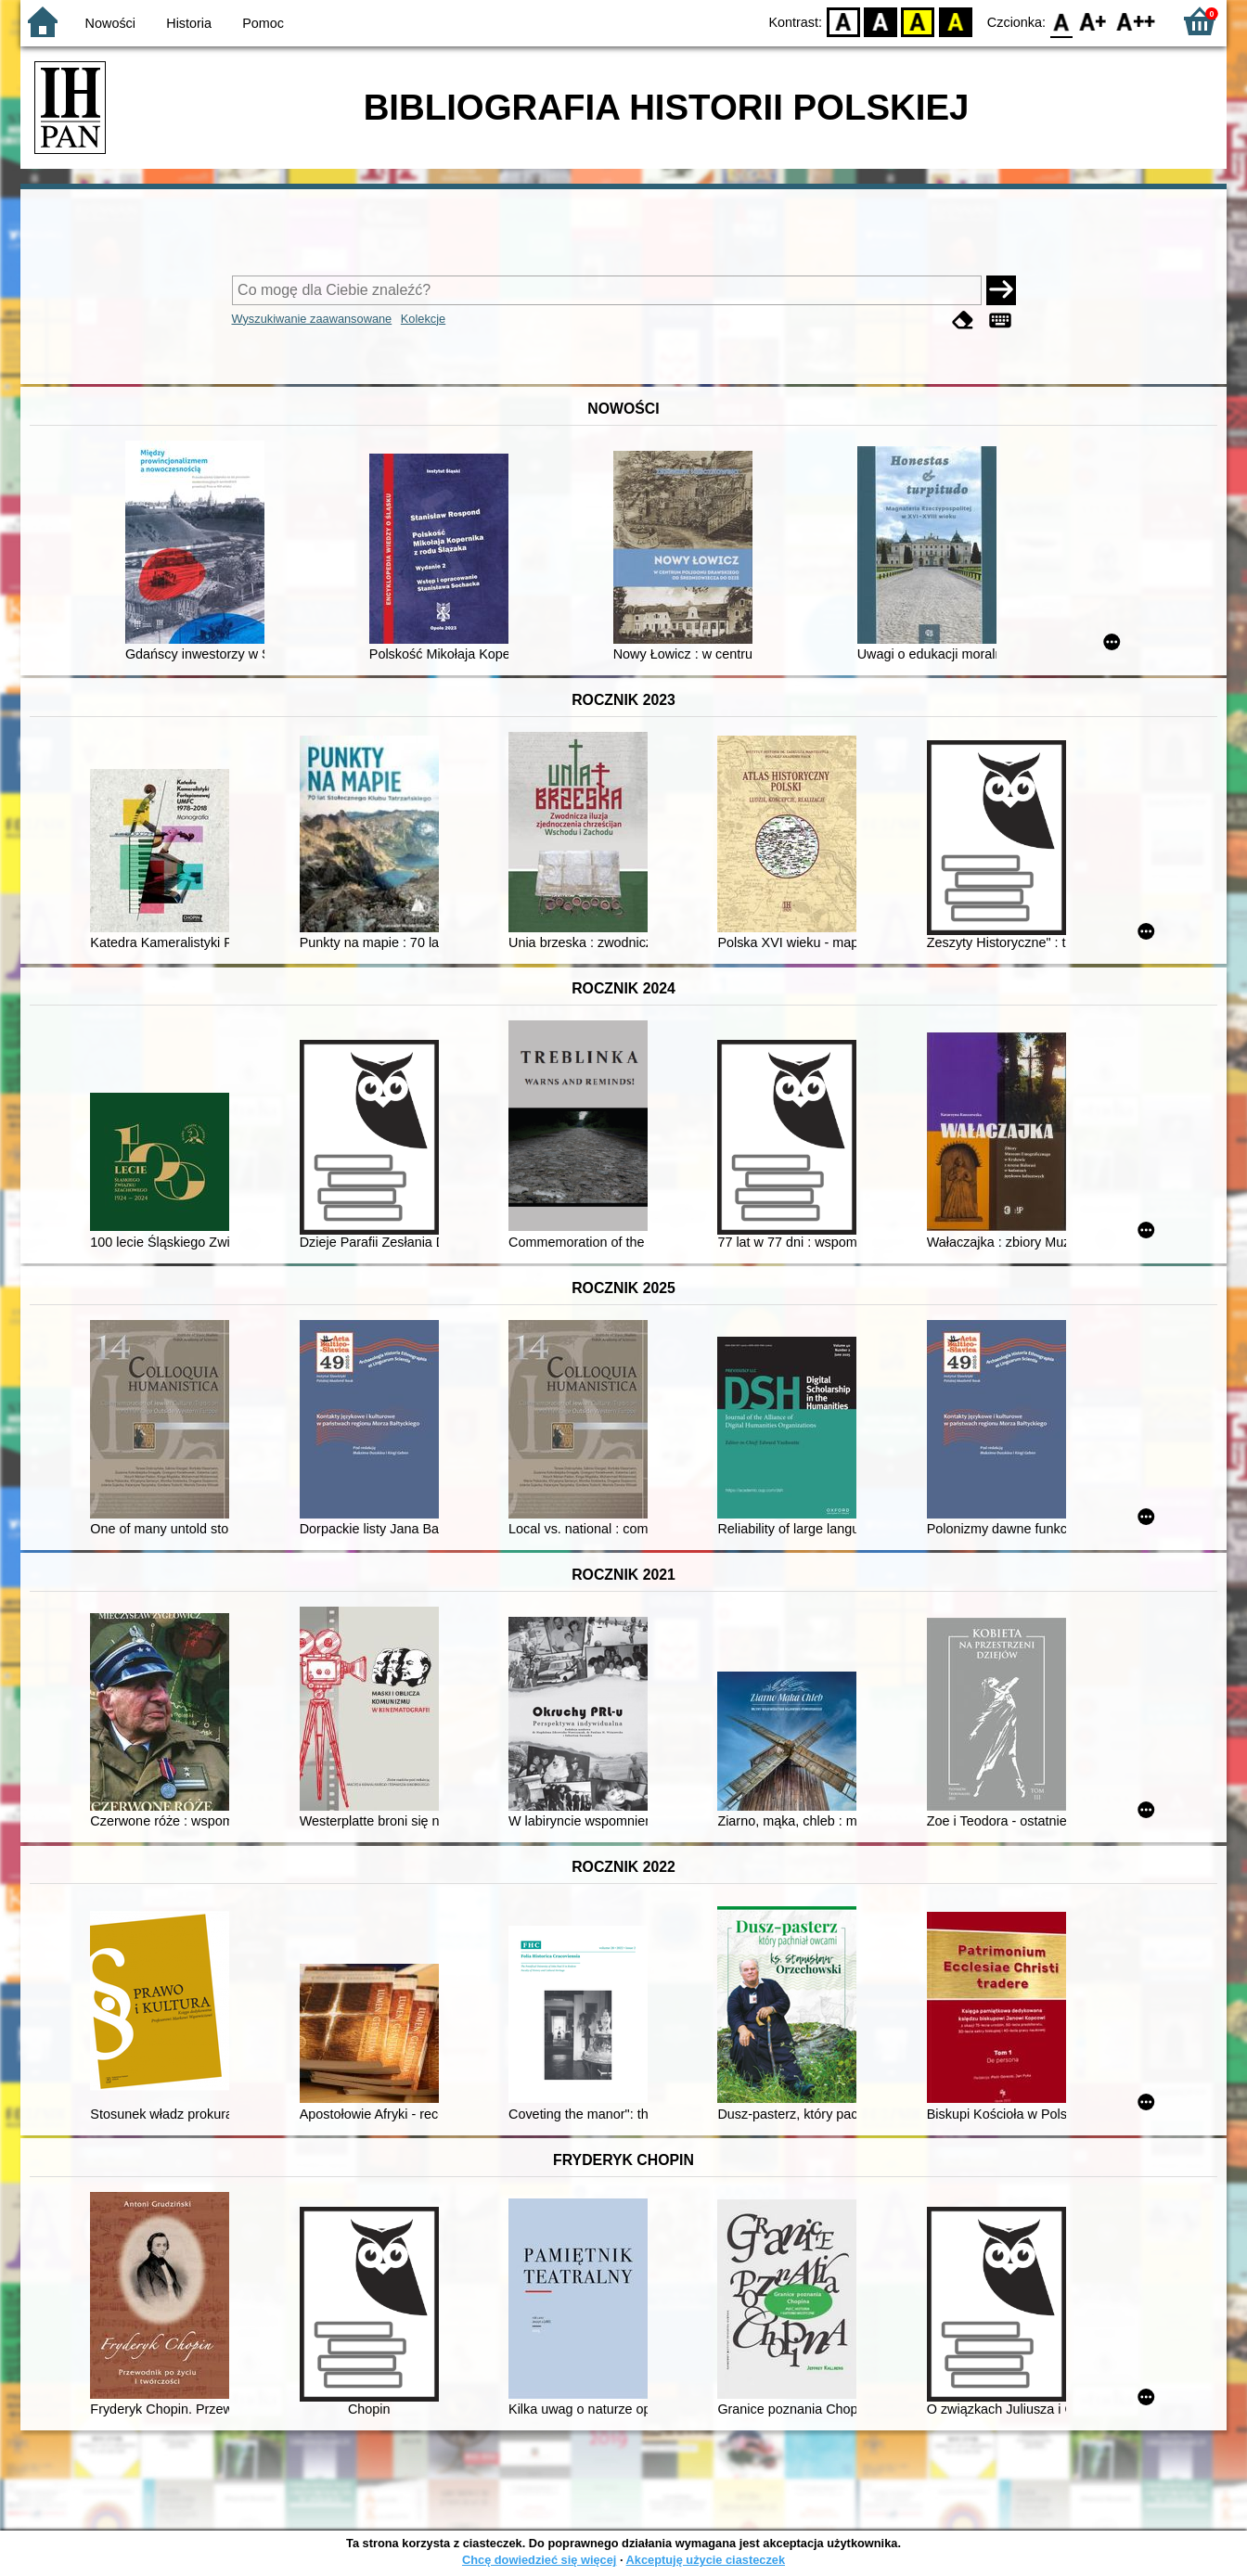  Describe the element at coordinates (263, 23) in the screenshot. I see `Pomoc` at that location.